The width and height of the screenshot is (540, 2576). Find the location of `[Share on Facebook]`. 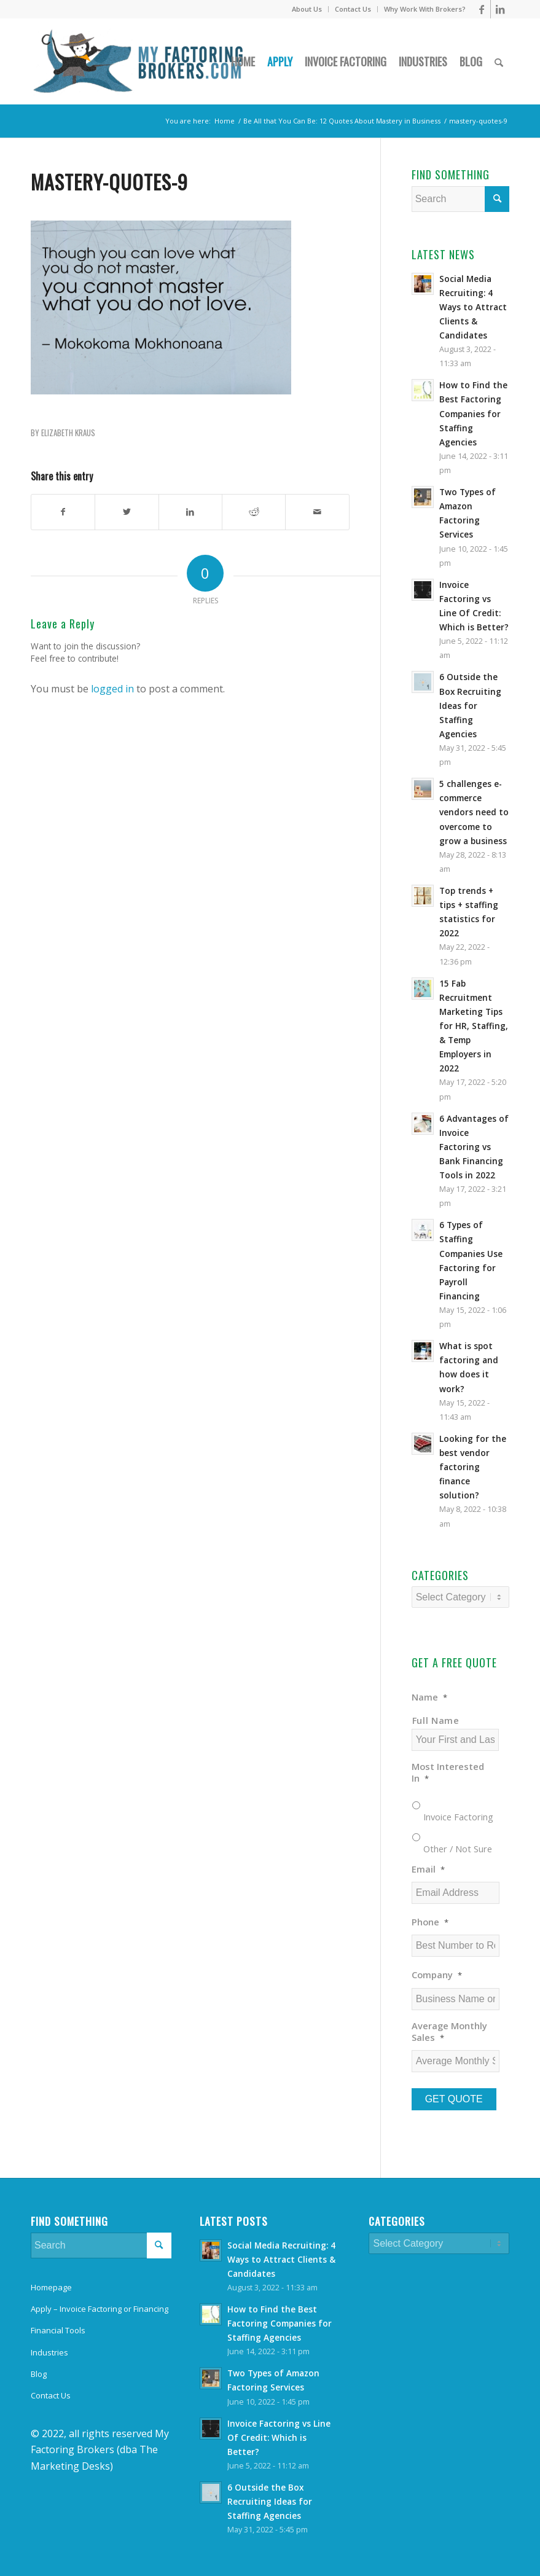

[Share on Facebook] is located at coordinates (63, 512).